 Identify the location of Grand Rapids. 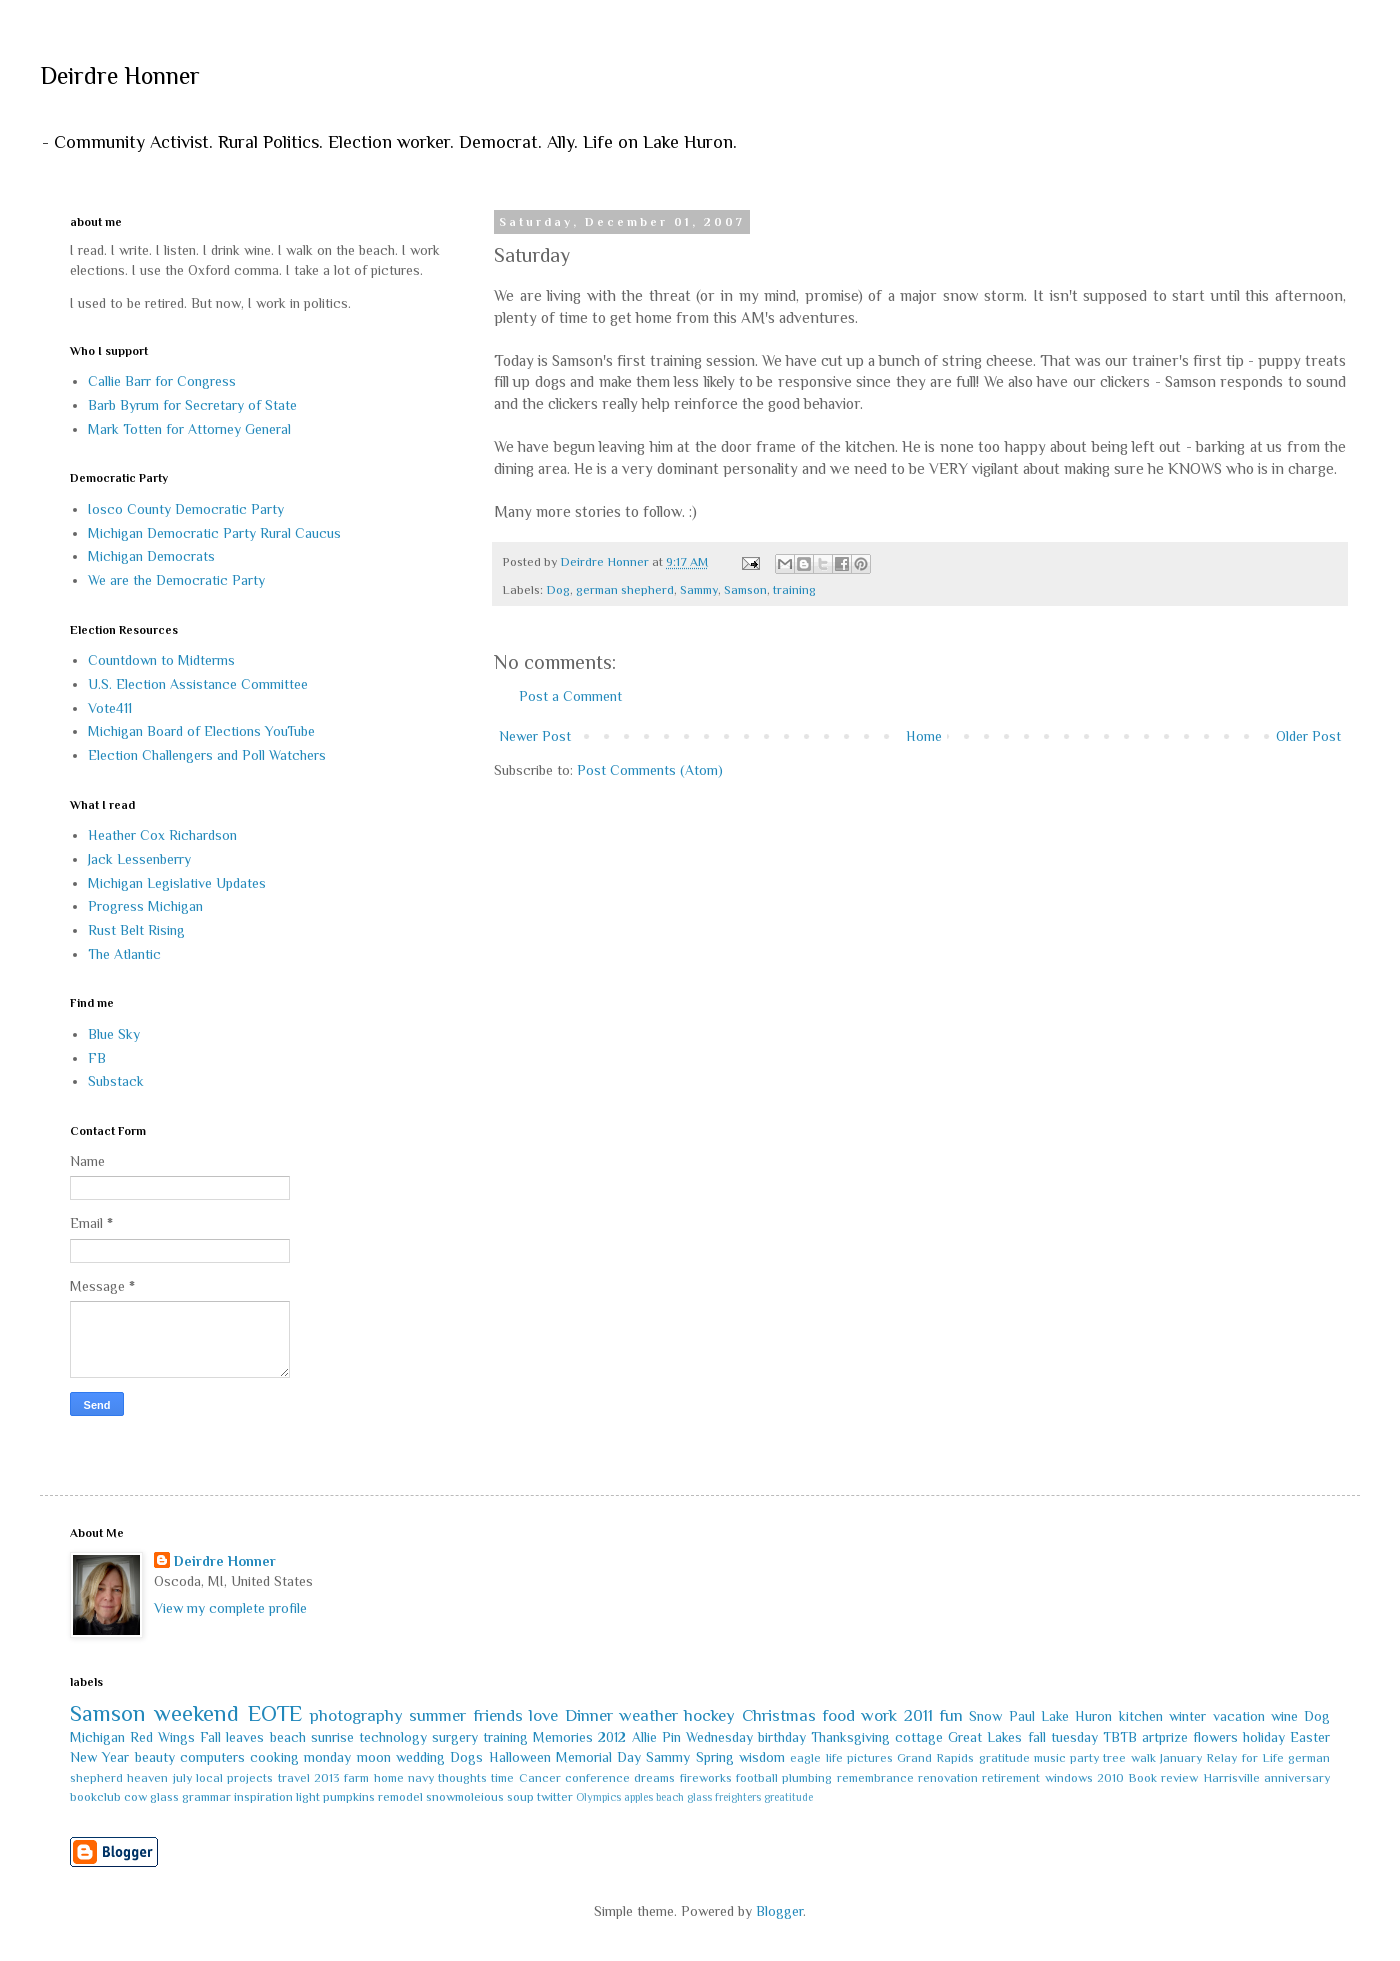
(935, 1758).